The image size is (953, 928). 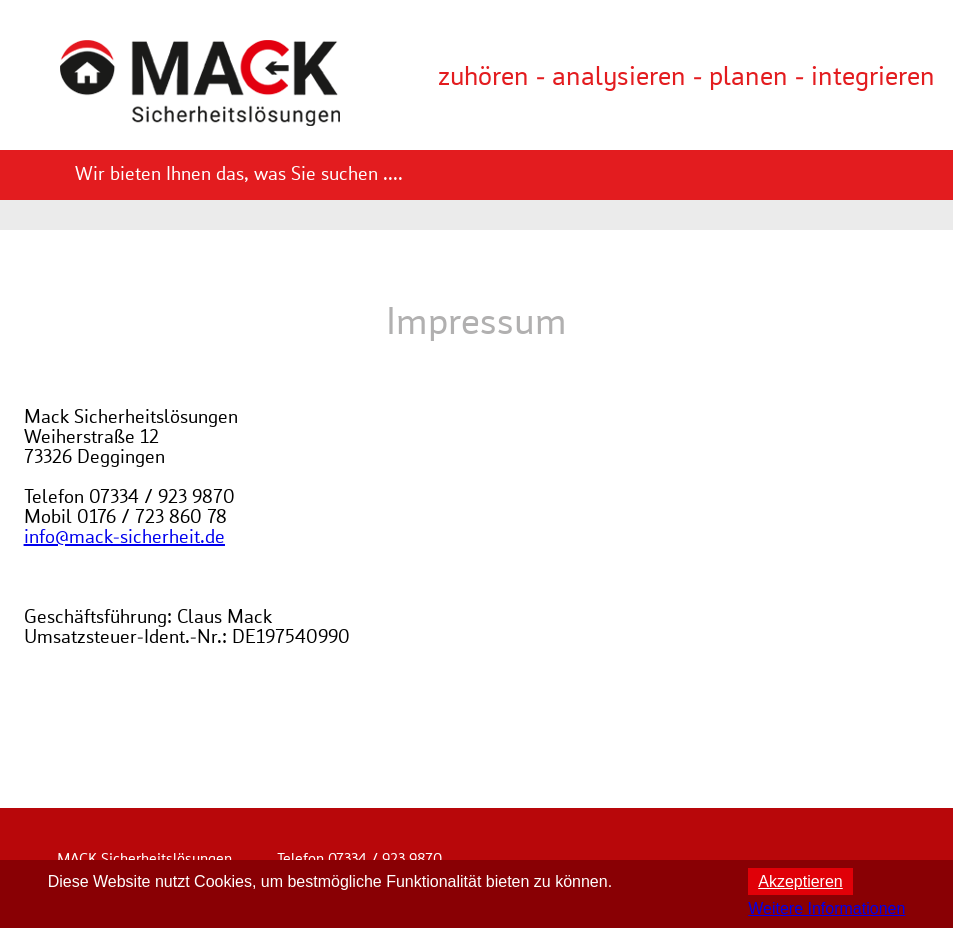 What do you see at coordinates (239, 175) in the screenshot?
I see `Wir bieten Ihnen das, was Sie suchen ....` at bounding box center [239, 175].